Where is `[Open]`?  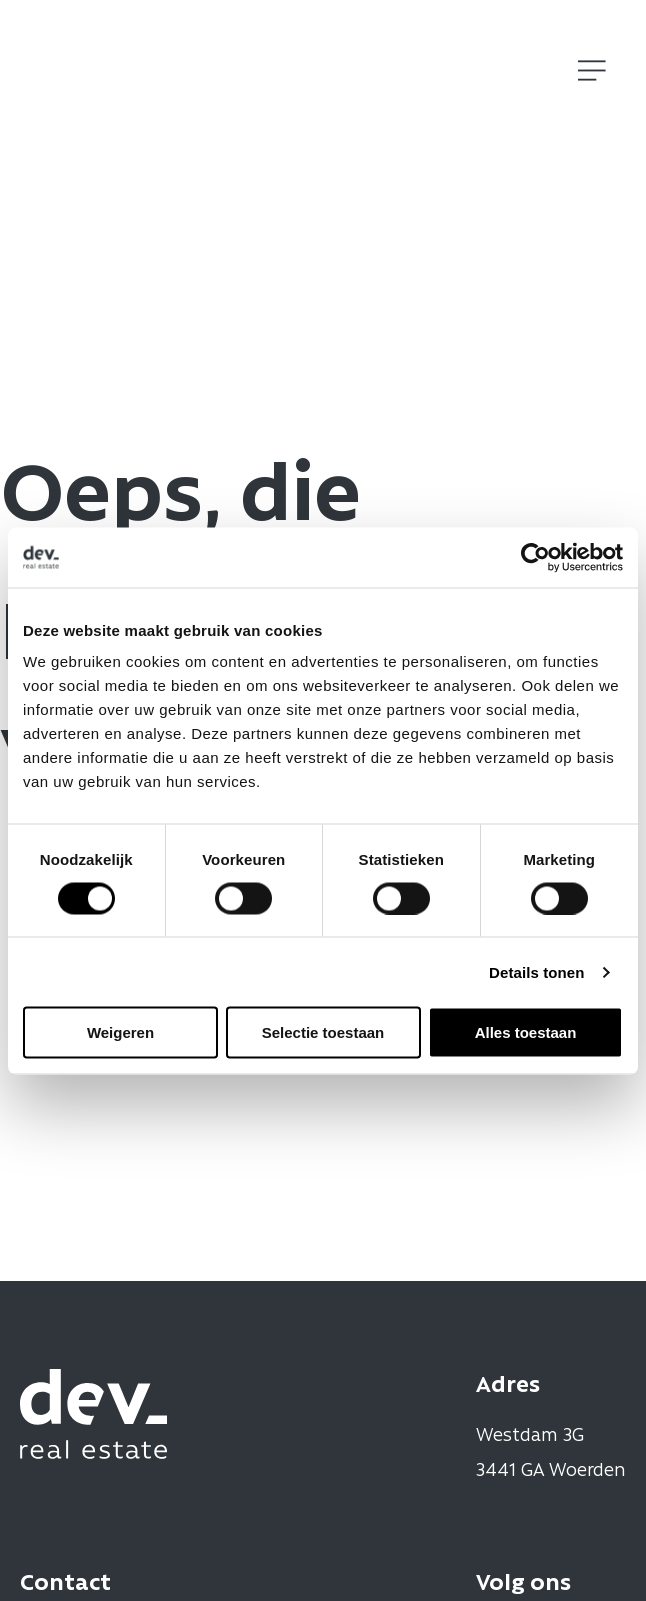
[Open] is located at coordinates (592, 70).